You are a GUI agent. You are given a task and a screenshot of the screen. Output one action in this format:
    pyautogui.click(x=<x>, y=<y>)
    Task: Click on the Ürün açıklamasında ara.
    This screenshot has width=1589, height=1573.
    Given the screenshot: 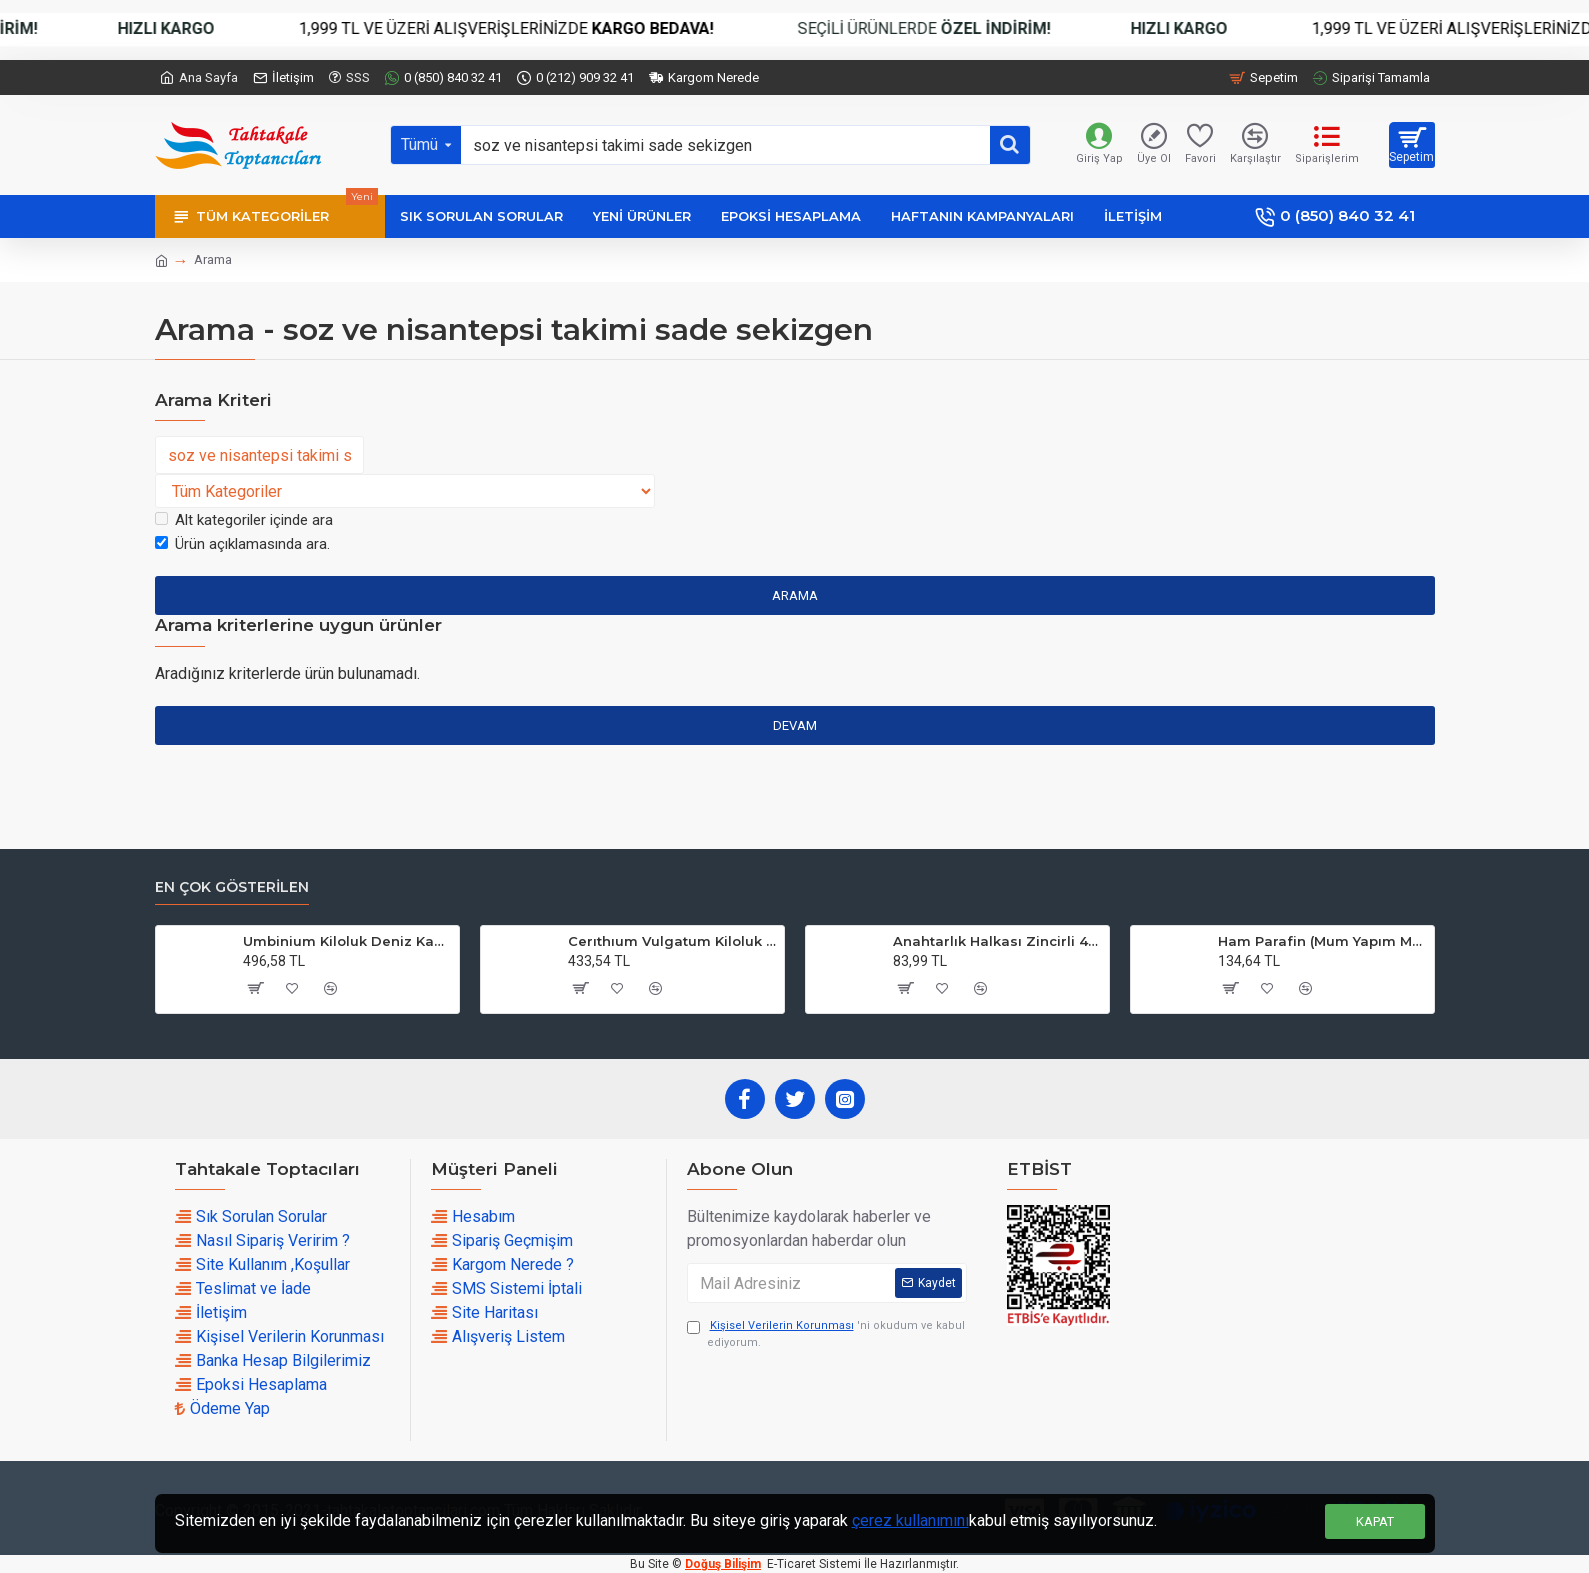 What is the action you would take?
    pyautogui.click(x=242, y=544)
    